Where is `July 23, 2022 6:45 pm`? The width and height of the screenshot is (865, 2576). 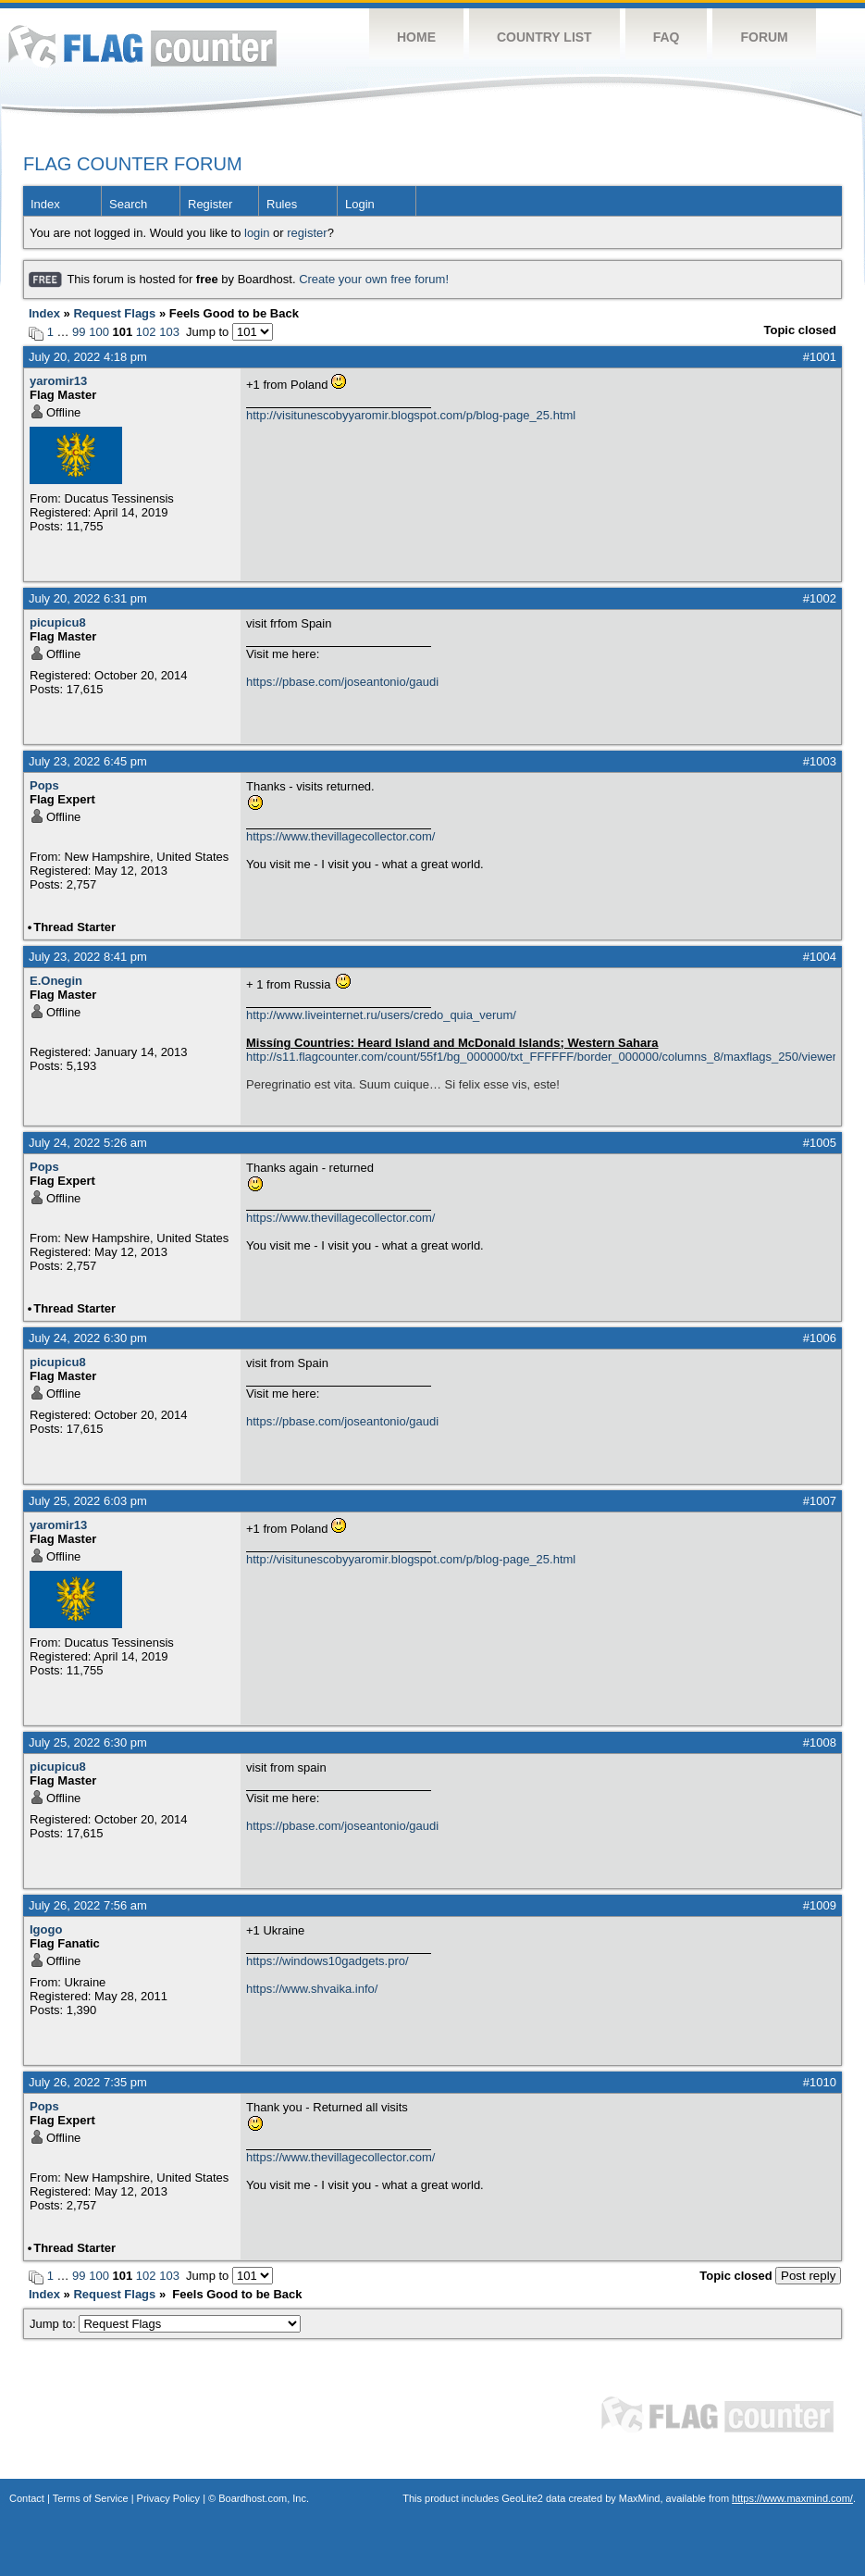 July 23, 2022 6:45 pm is located at coordinates (88, 761).